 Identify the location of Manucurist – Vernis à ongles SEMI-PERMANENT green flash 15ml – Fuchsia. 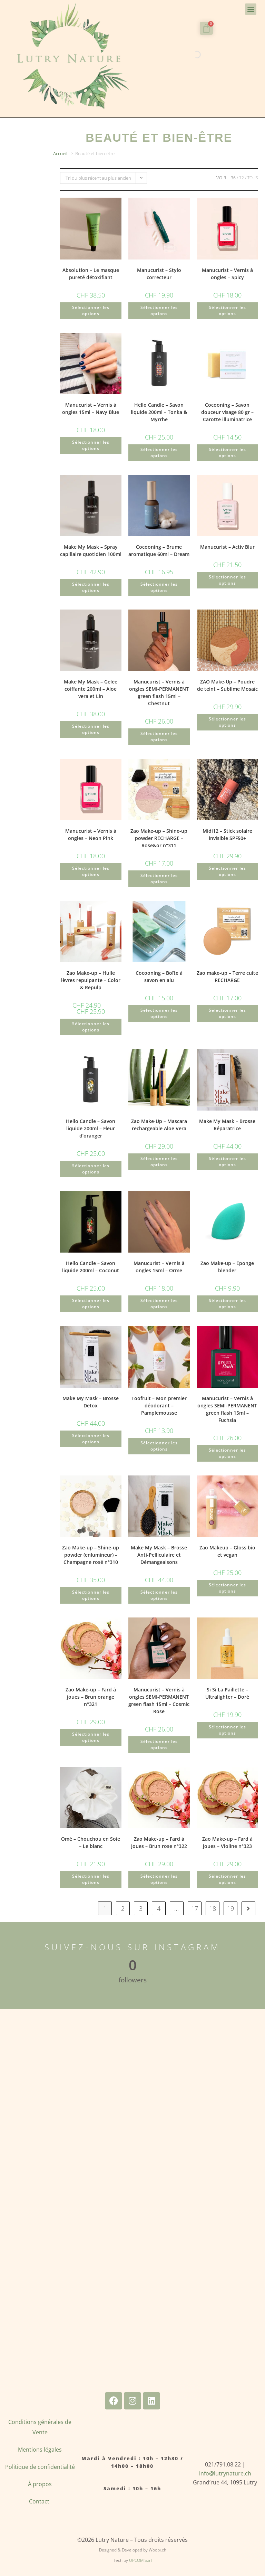
(227, 1409).